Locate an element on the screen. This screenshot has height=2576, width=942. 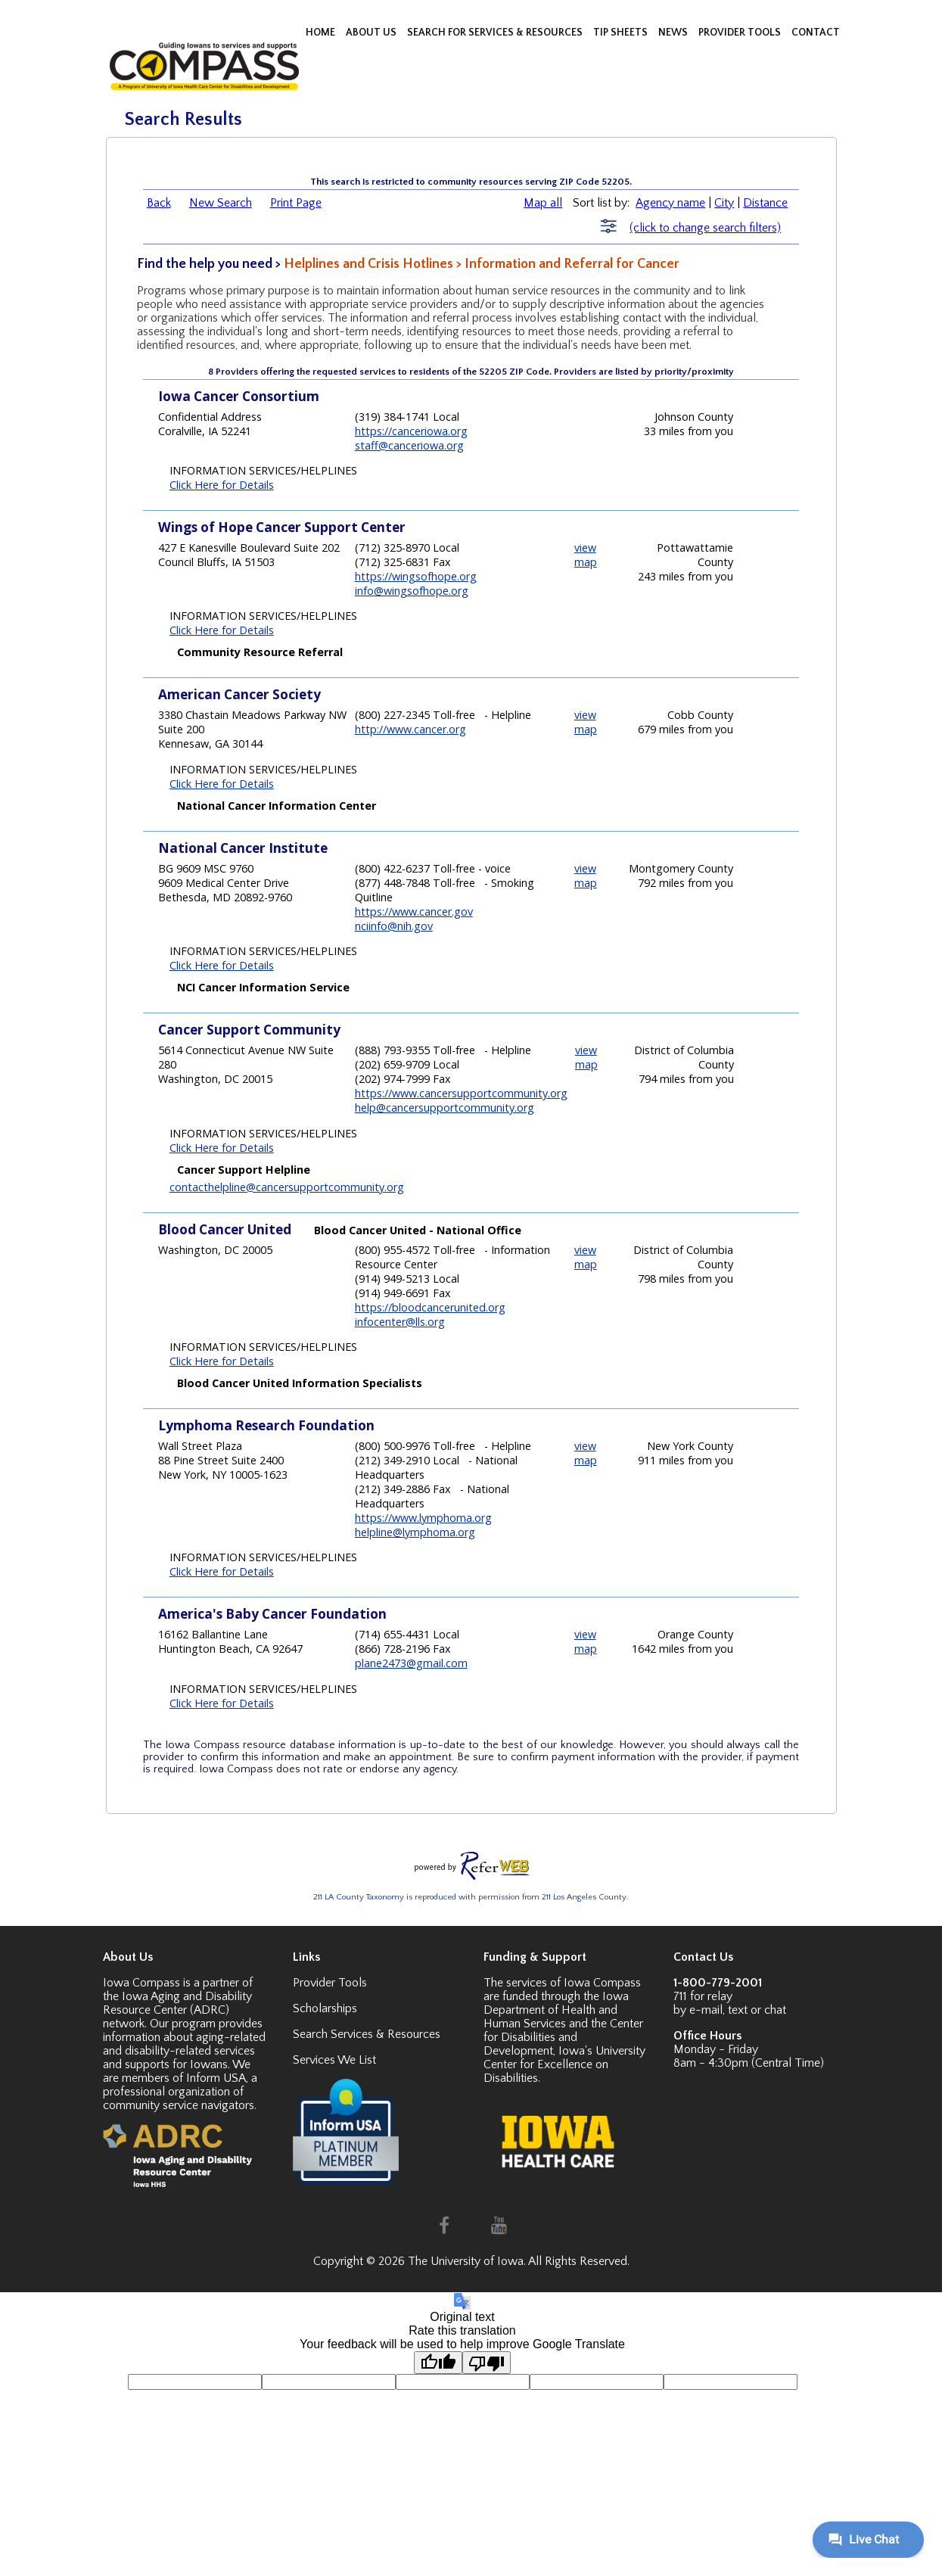
view map is located at coordinates (585, 554).